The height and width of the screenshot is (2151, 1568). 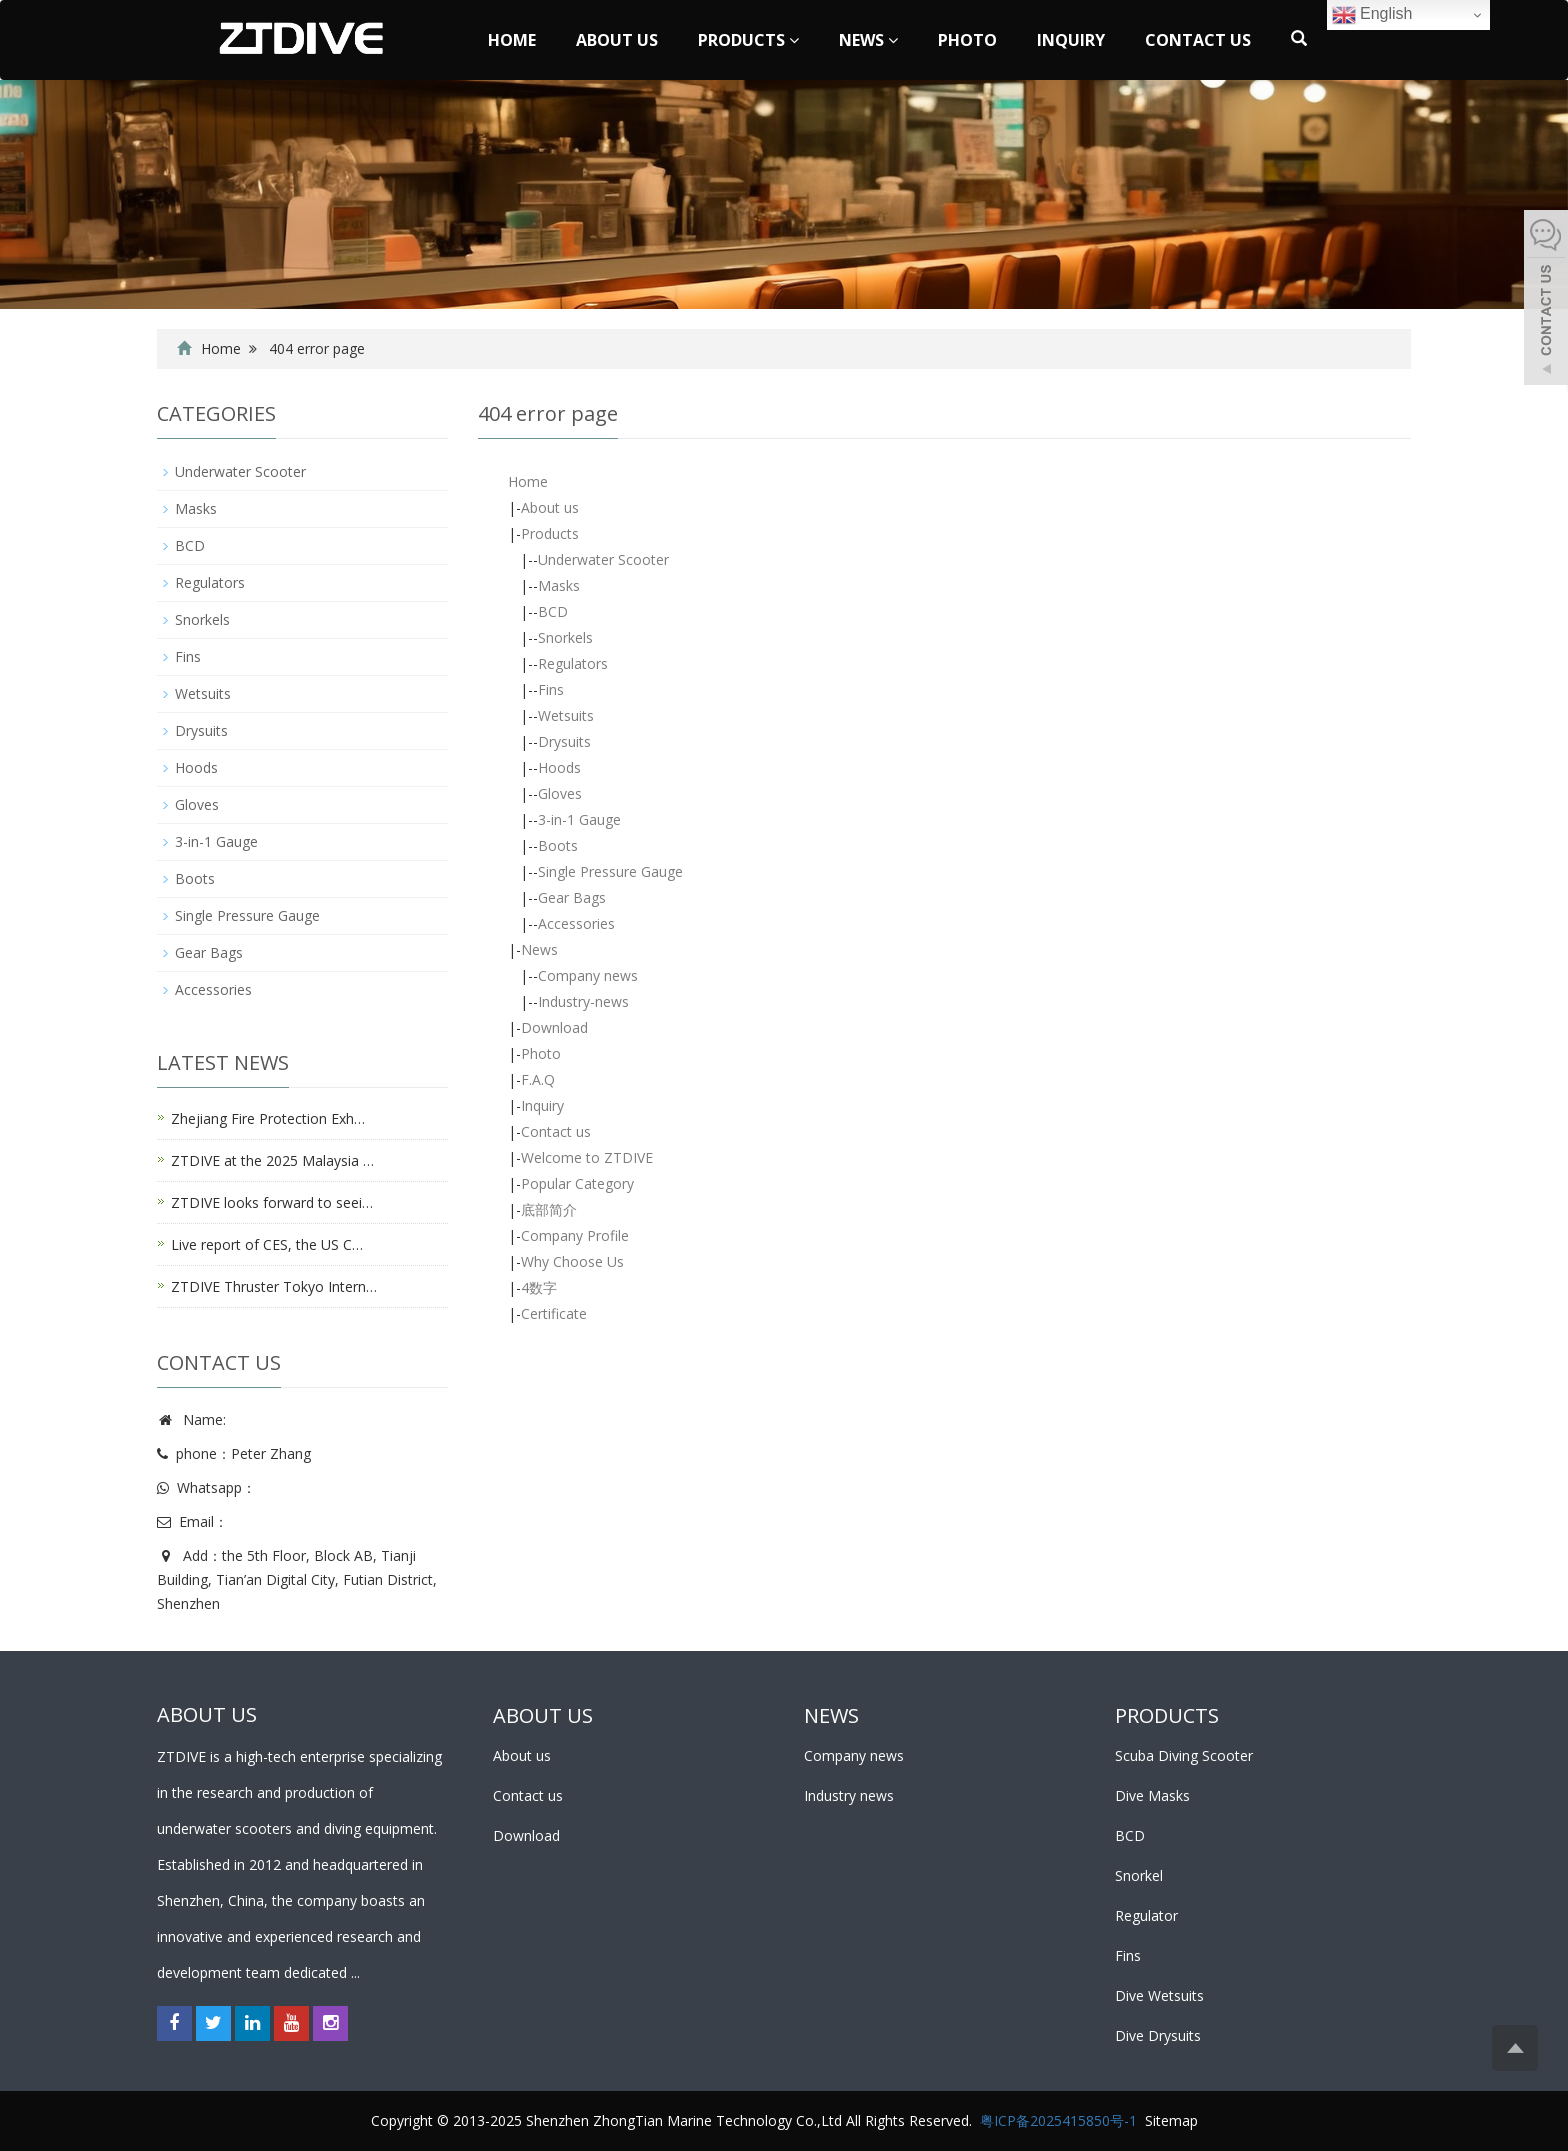 What do you see at coordinates (868, 40) in the screenshot?
I see `News` at bounding box center [868, 40].